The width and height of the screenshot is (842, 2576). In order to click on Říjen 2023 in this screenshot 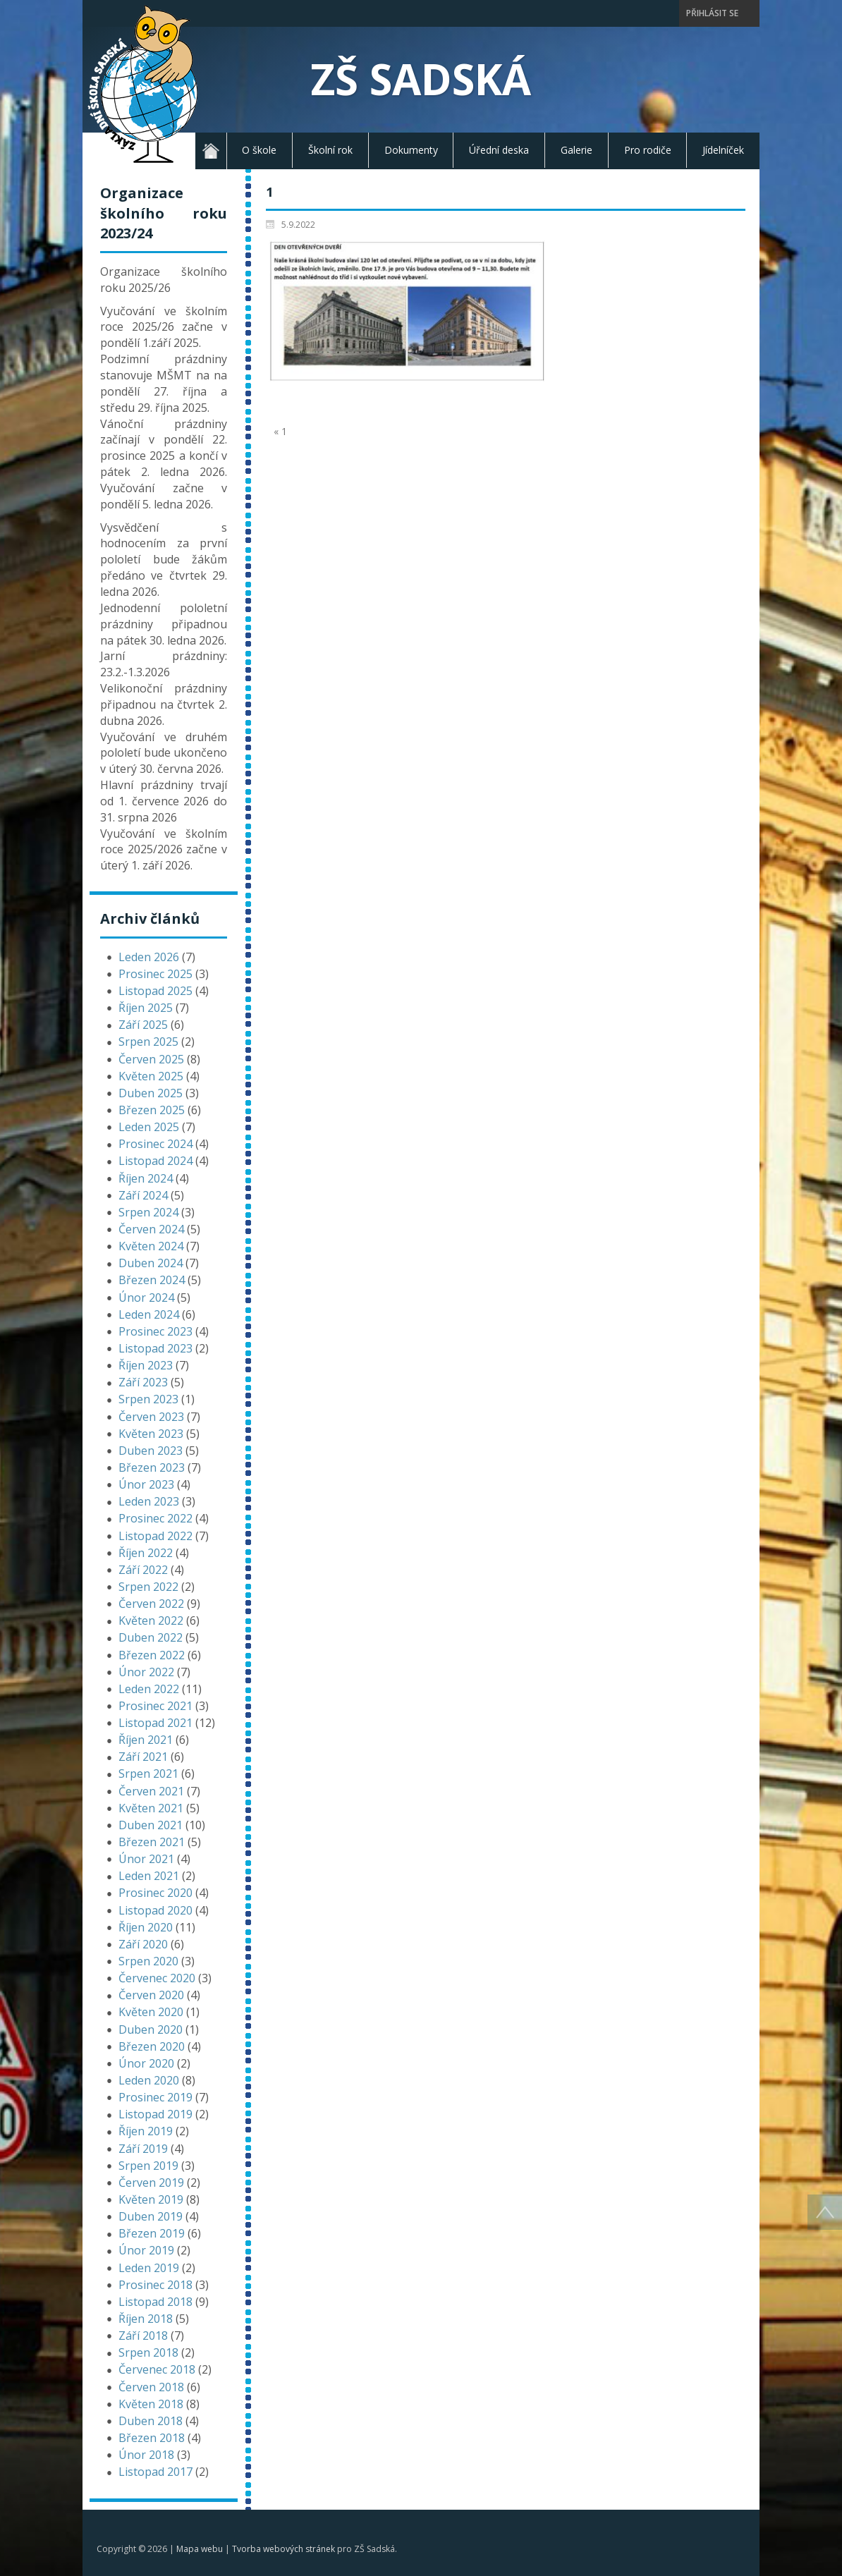, I will do `click(145, 1365)`.